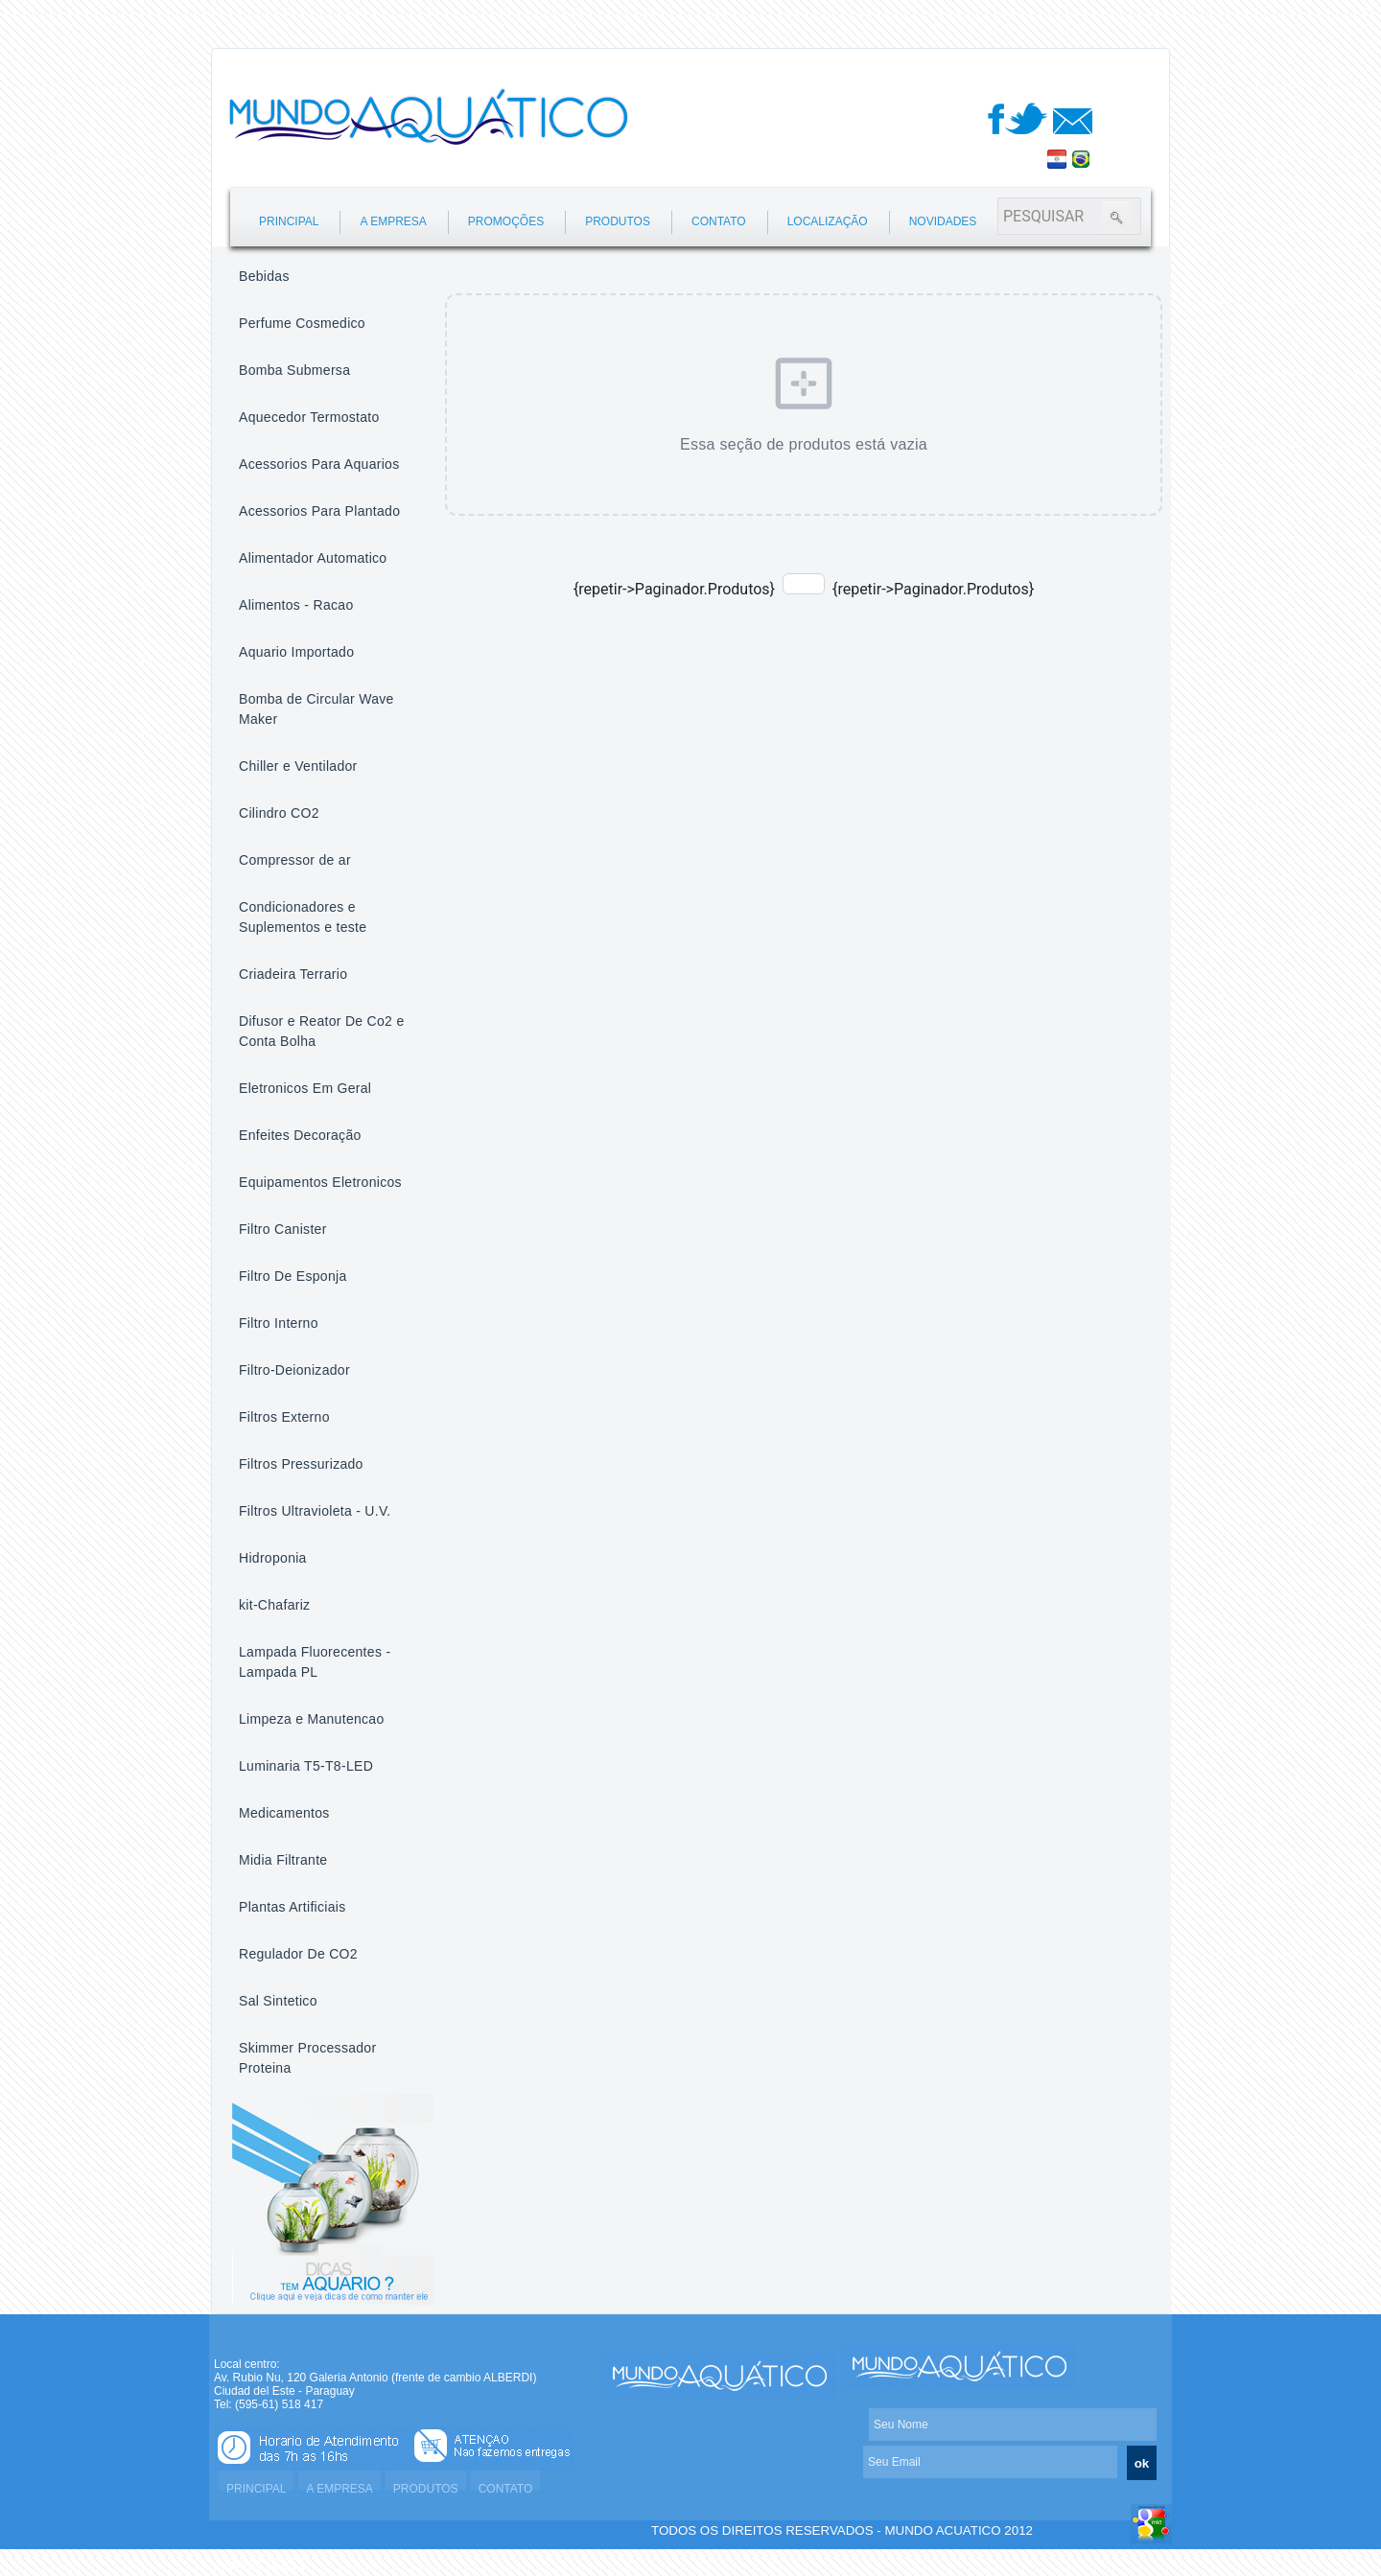  What do you see at coordinates (316, 709) in the screenshot?
I see `Bomba de Circular Wave Maker` at bounding box center [316, 709].